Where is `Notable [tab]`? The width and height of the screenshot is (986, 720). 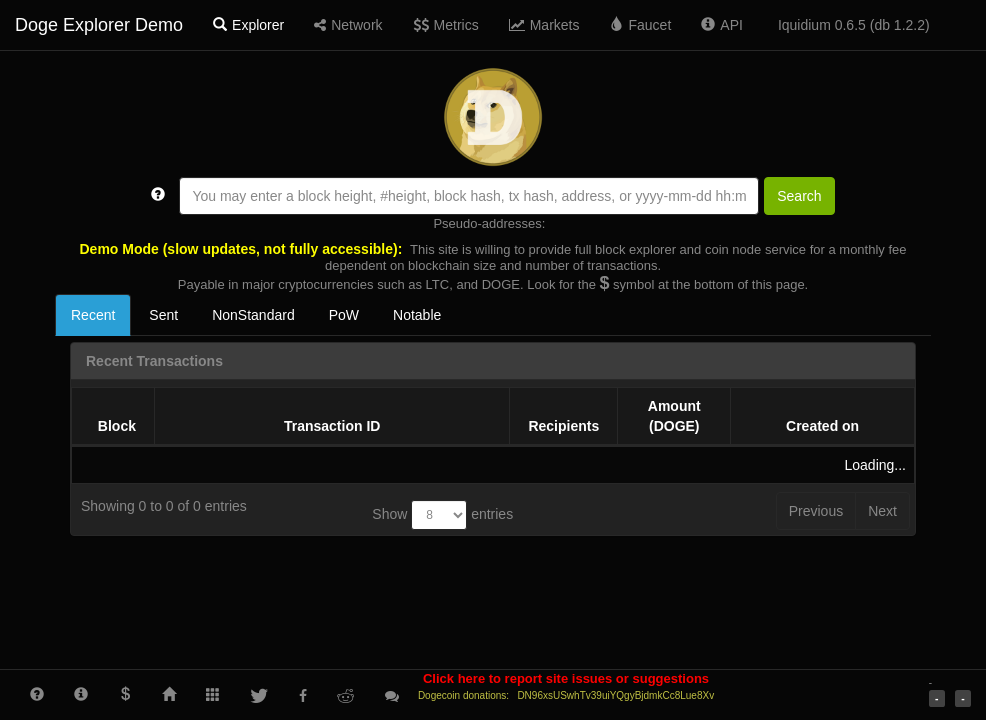 Notable [tab] is located at coordinates (417, 315).